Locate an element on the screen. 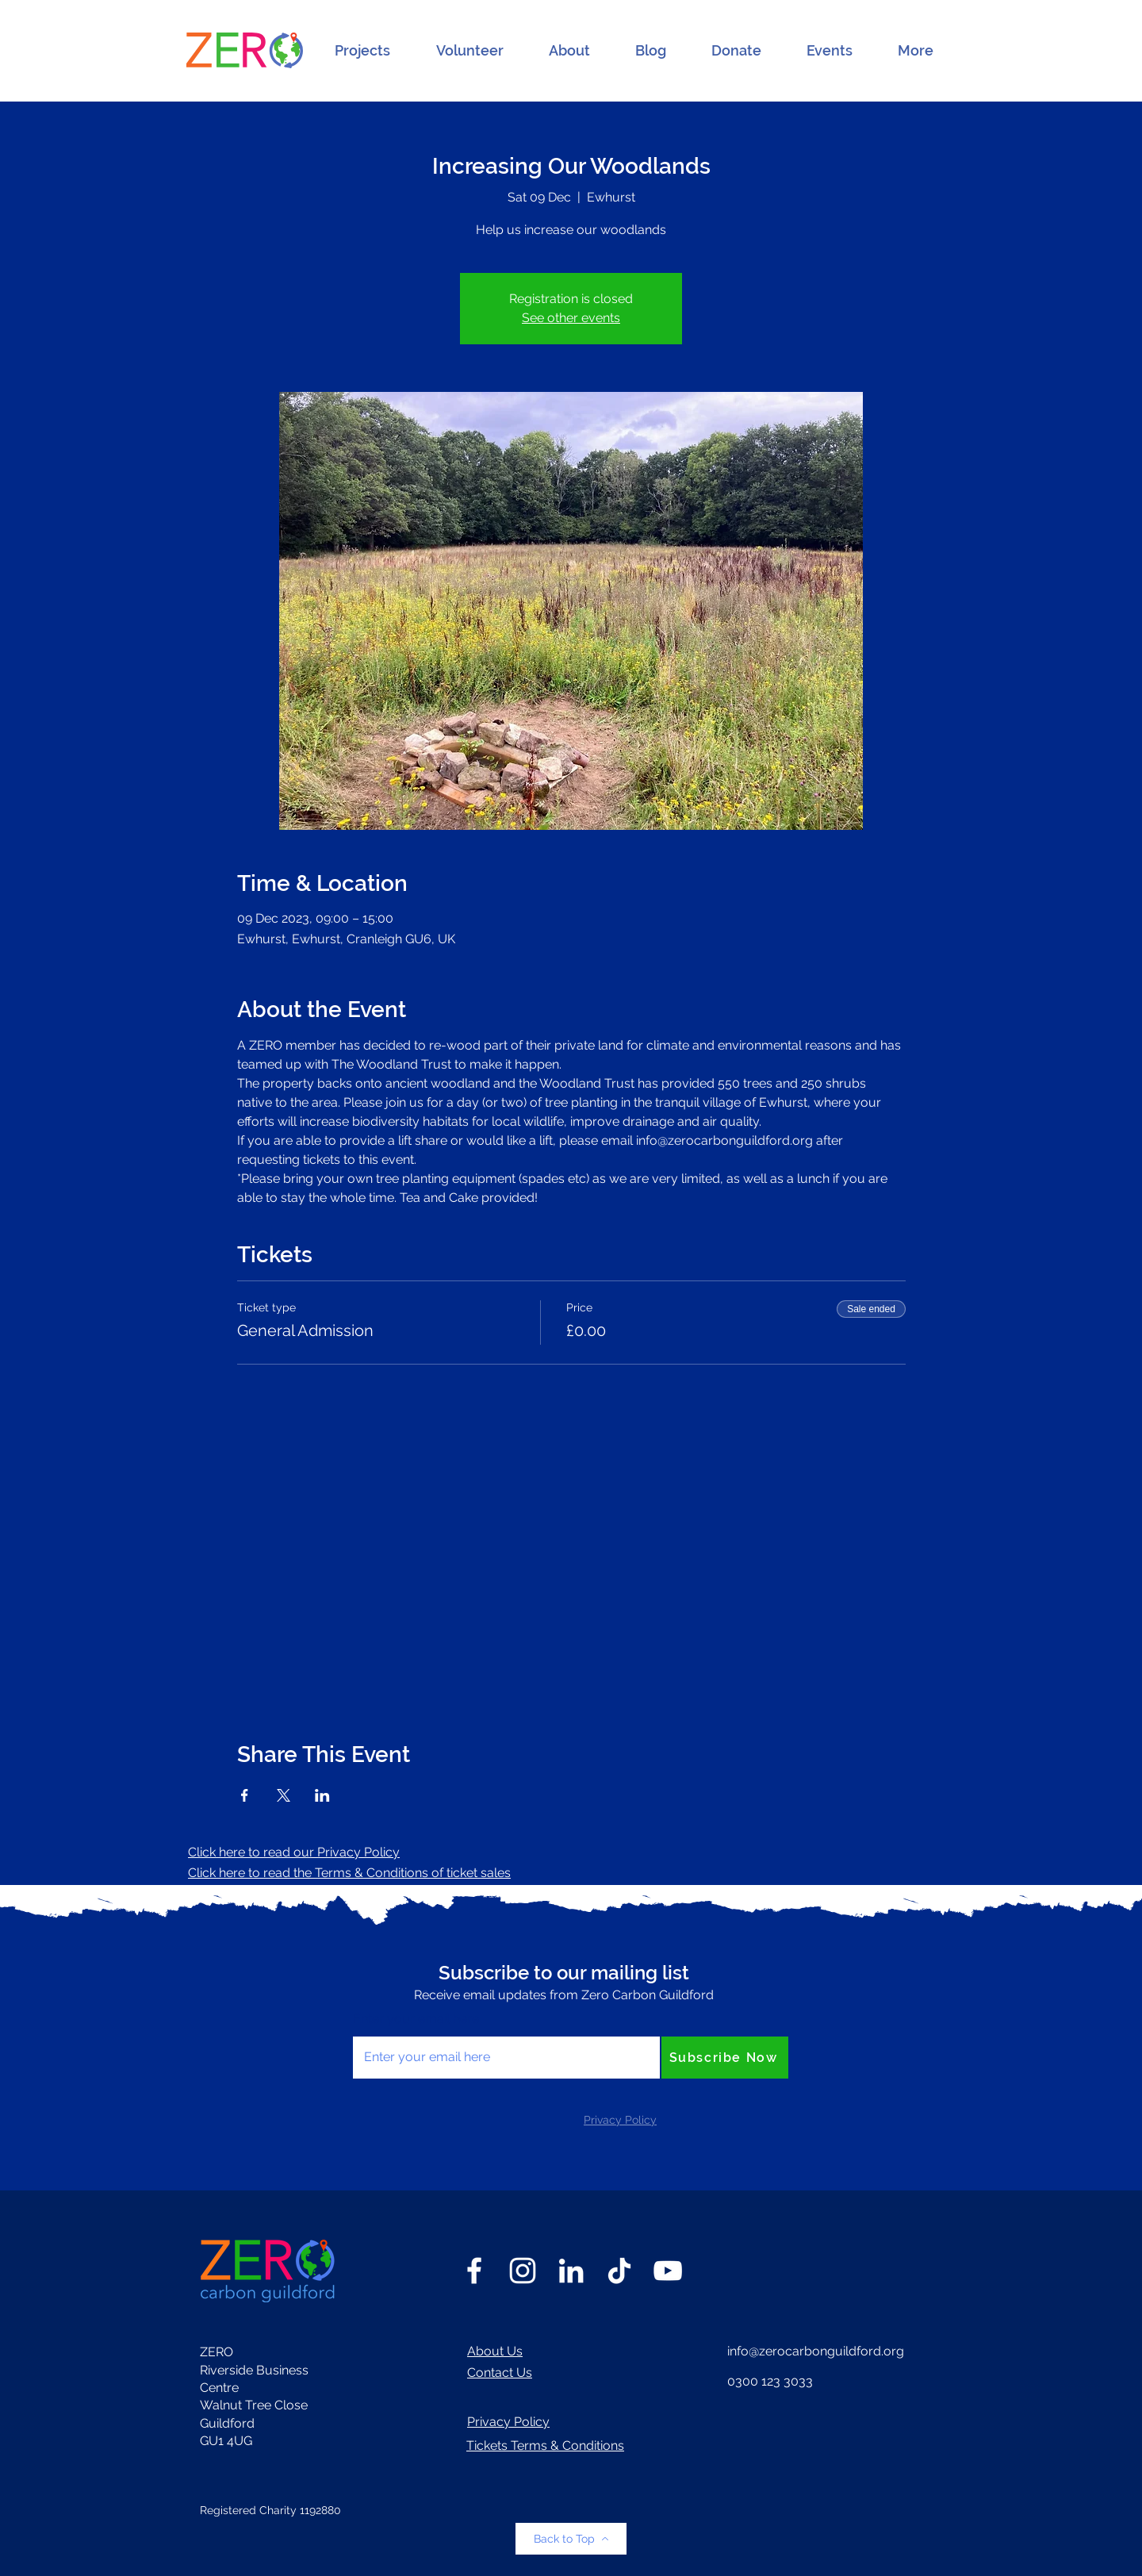  info@zerocarbonguildford.org is located at coordinates (815, 2351).